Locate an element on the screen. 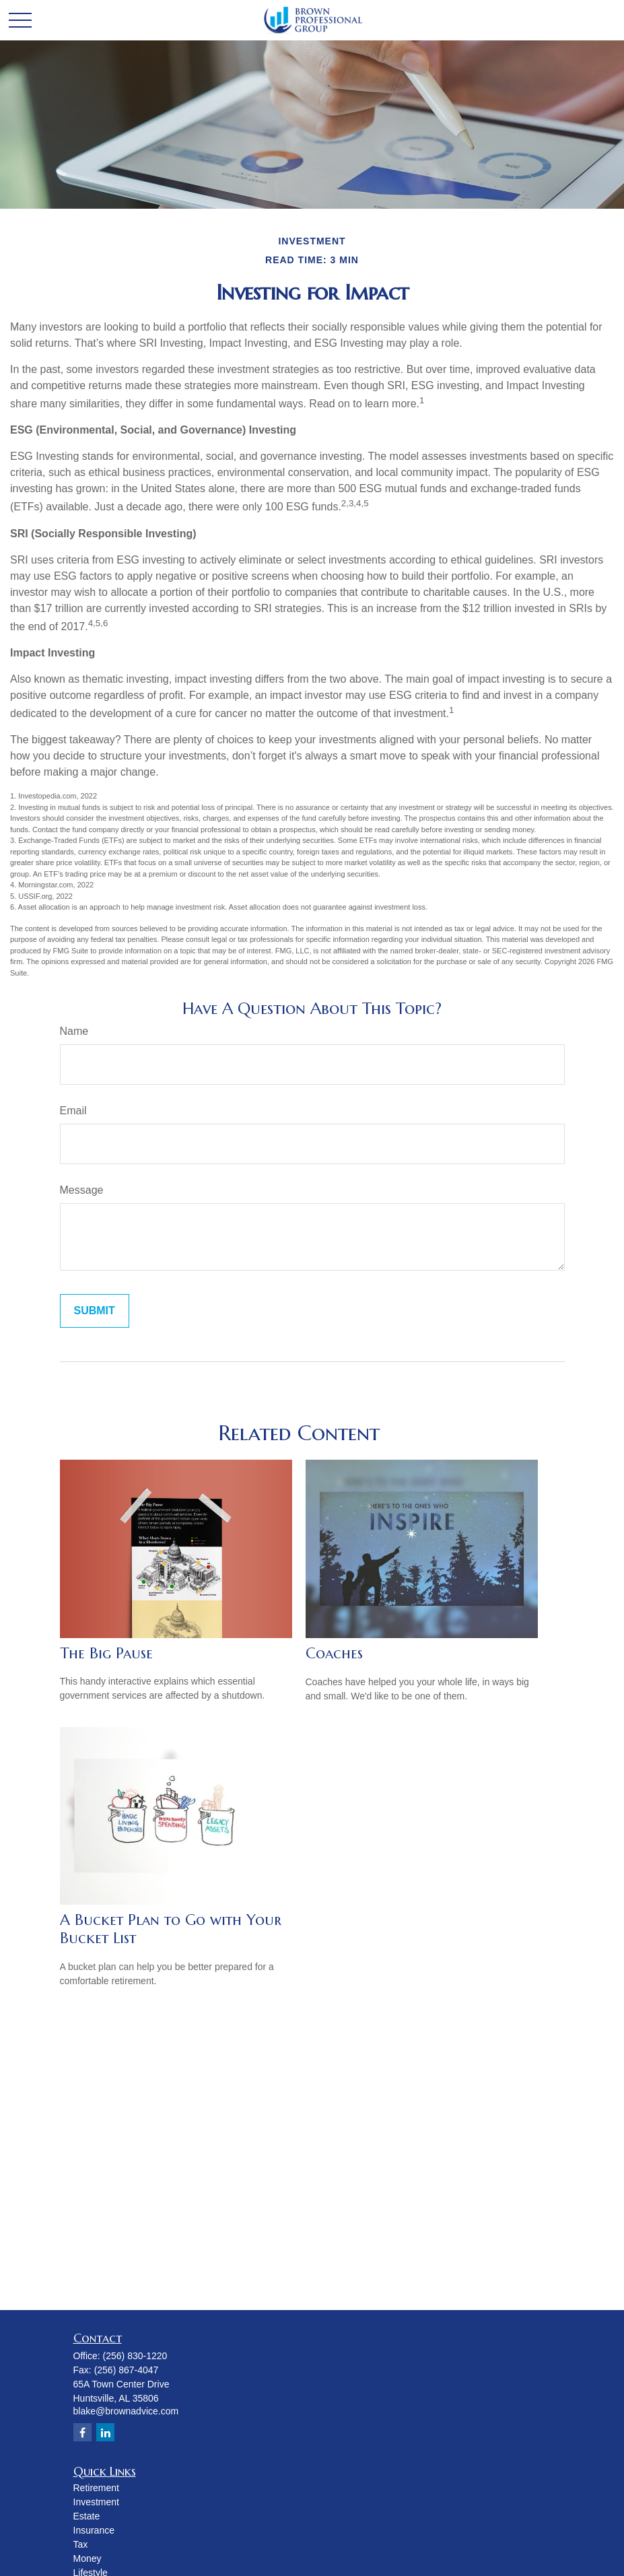 The image size is (624, 2576). [Facebook] is located at coordinates (82, 2432).